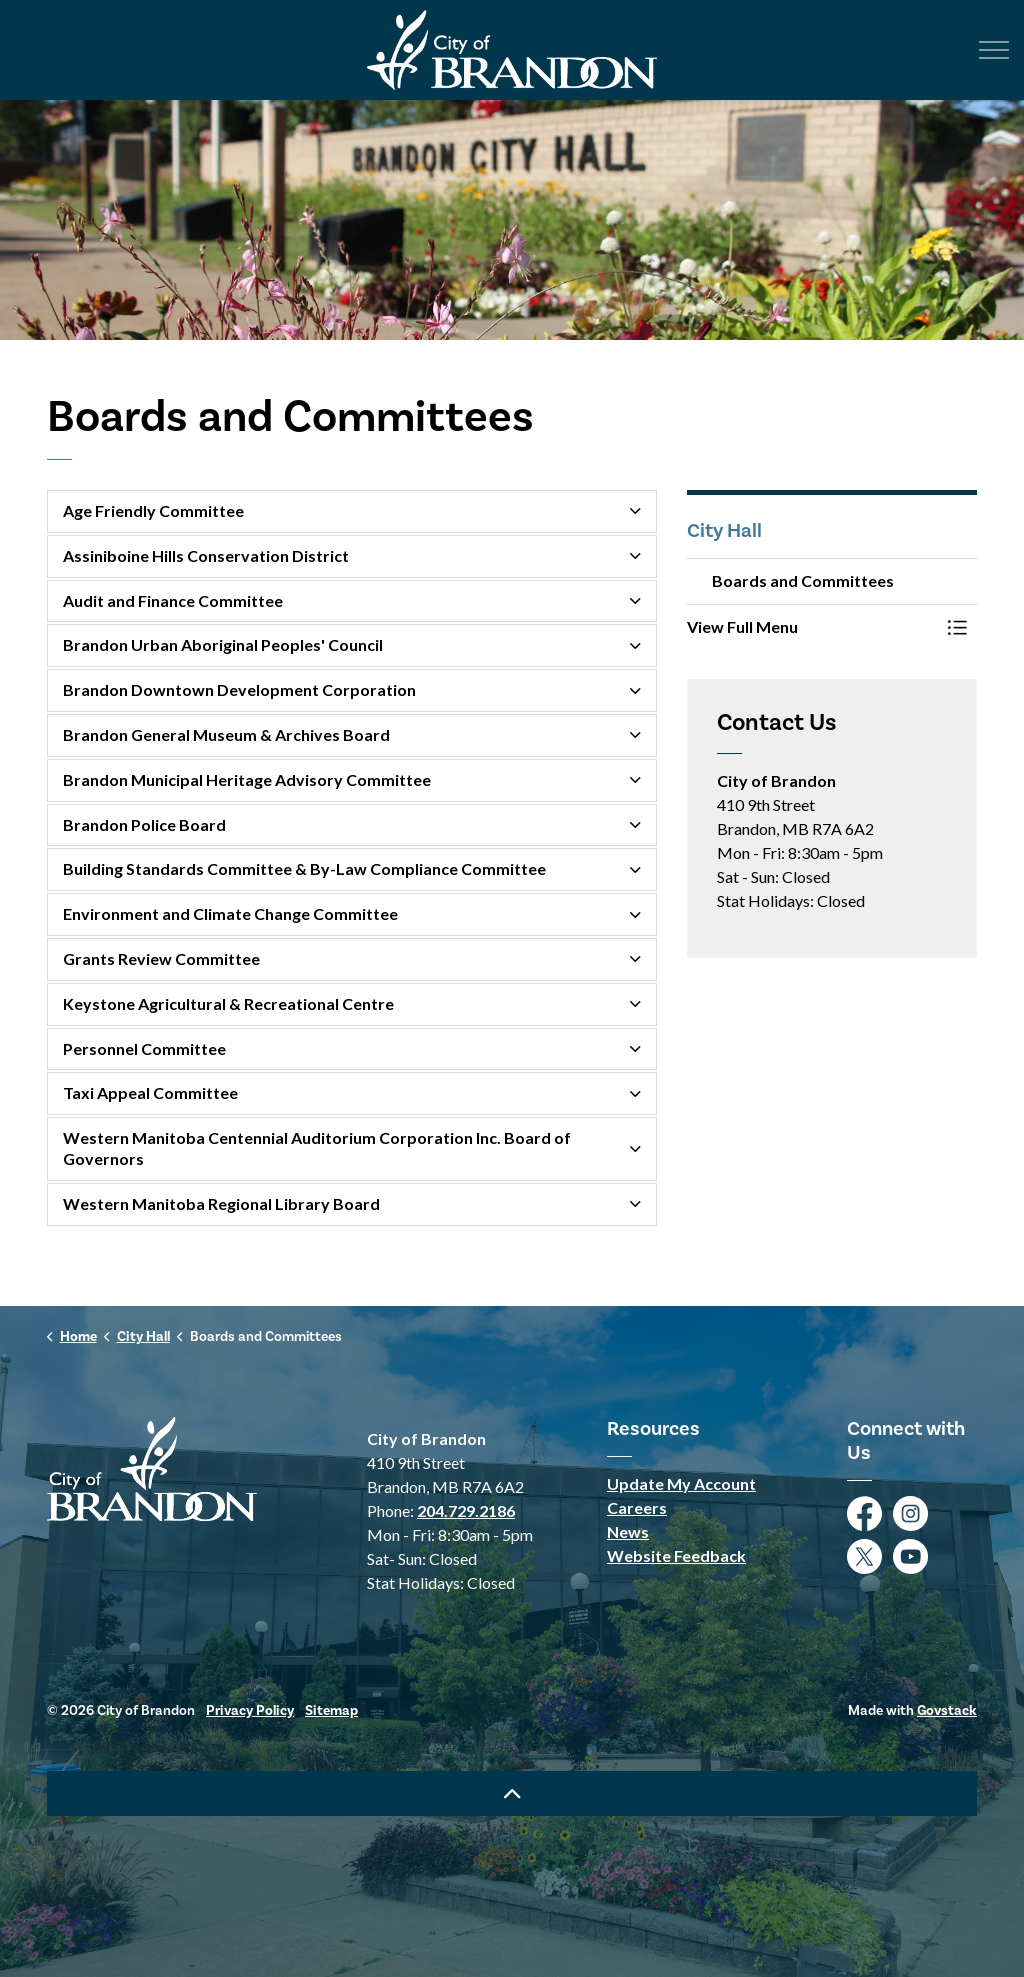 Image resolution: width=1024 pixels, height=1977 pixels. What do you see at coordinates (676, 1555) in the screenshot?
I see `Website Feedback` at bounding box center [676, 1555].